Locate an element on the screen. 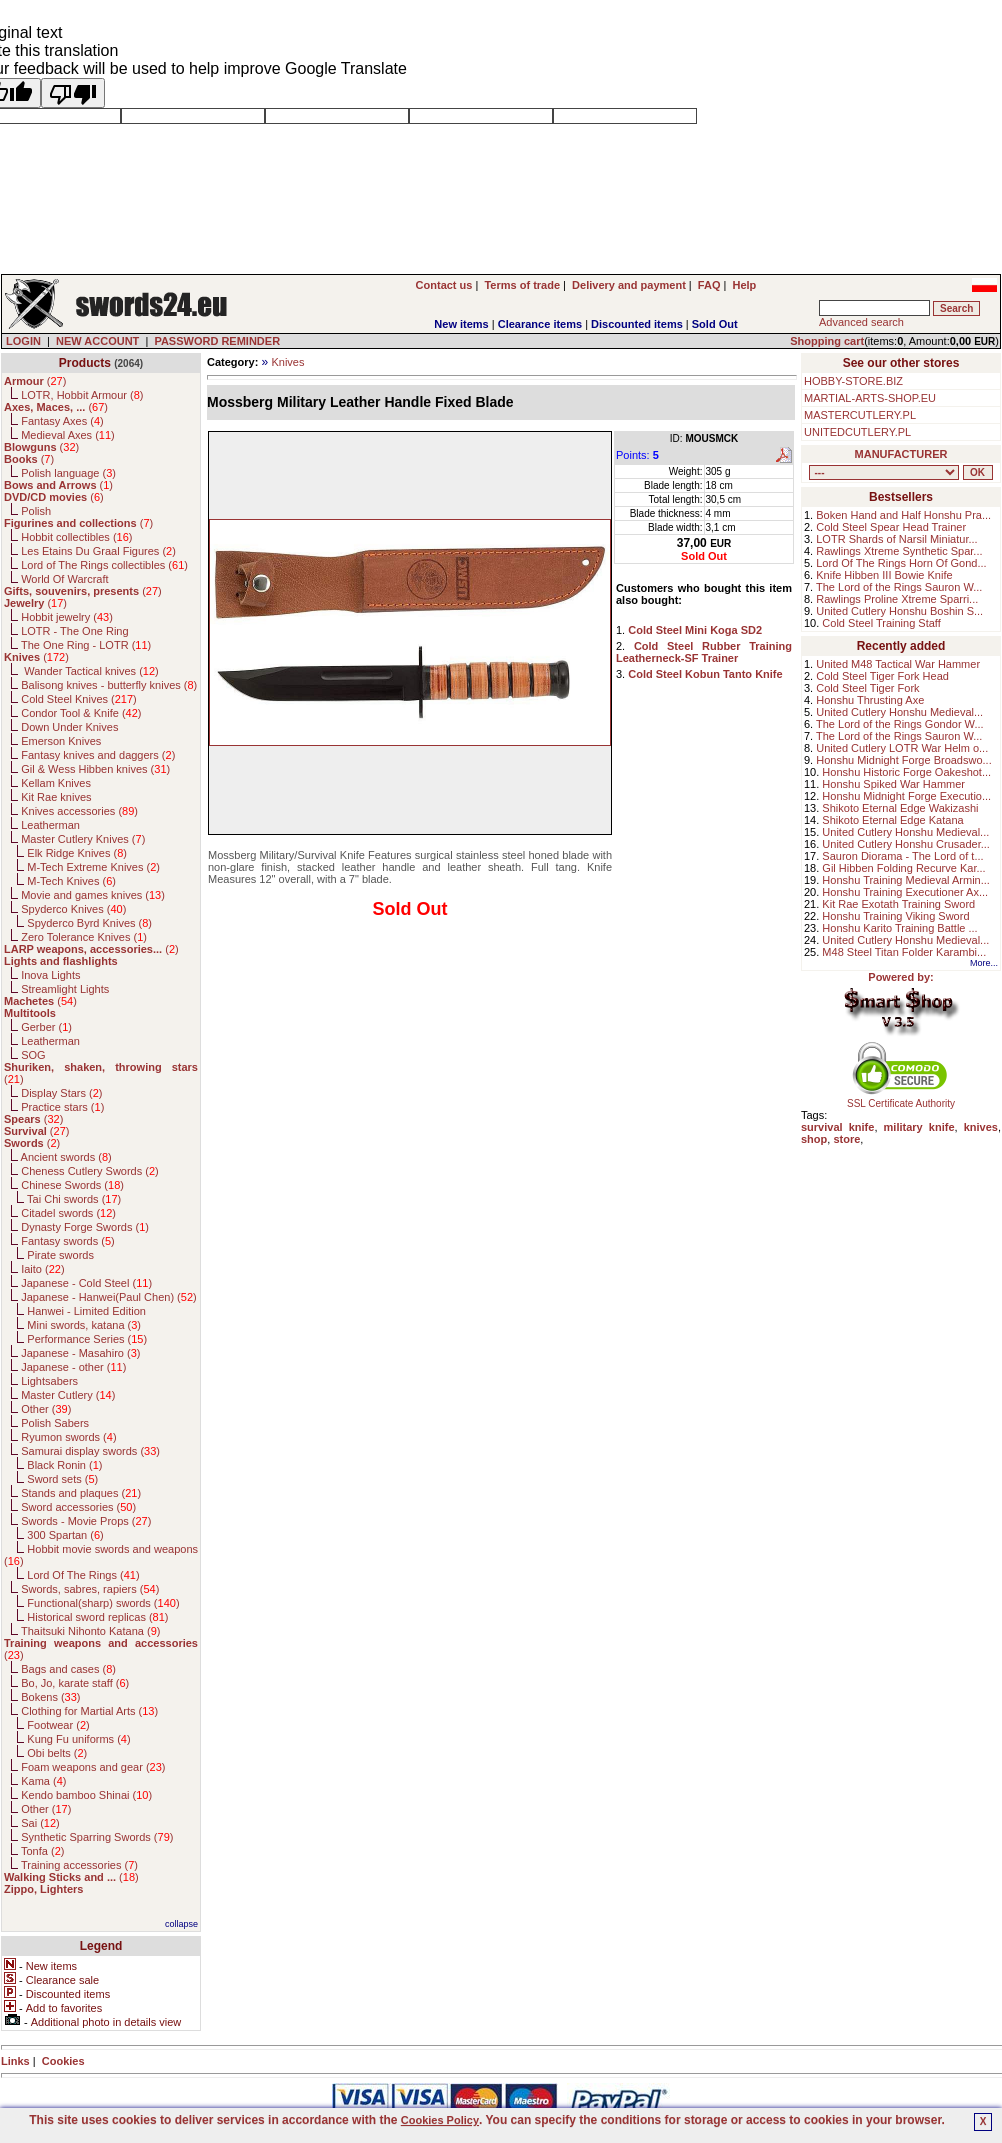 The height and width of the screenshot is (2143, 1002). Advanced search is located at coordinates (861, 322).